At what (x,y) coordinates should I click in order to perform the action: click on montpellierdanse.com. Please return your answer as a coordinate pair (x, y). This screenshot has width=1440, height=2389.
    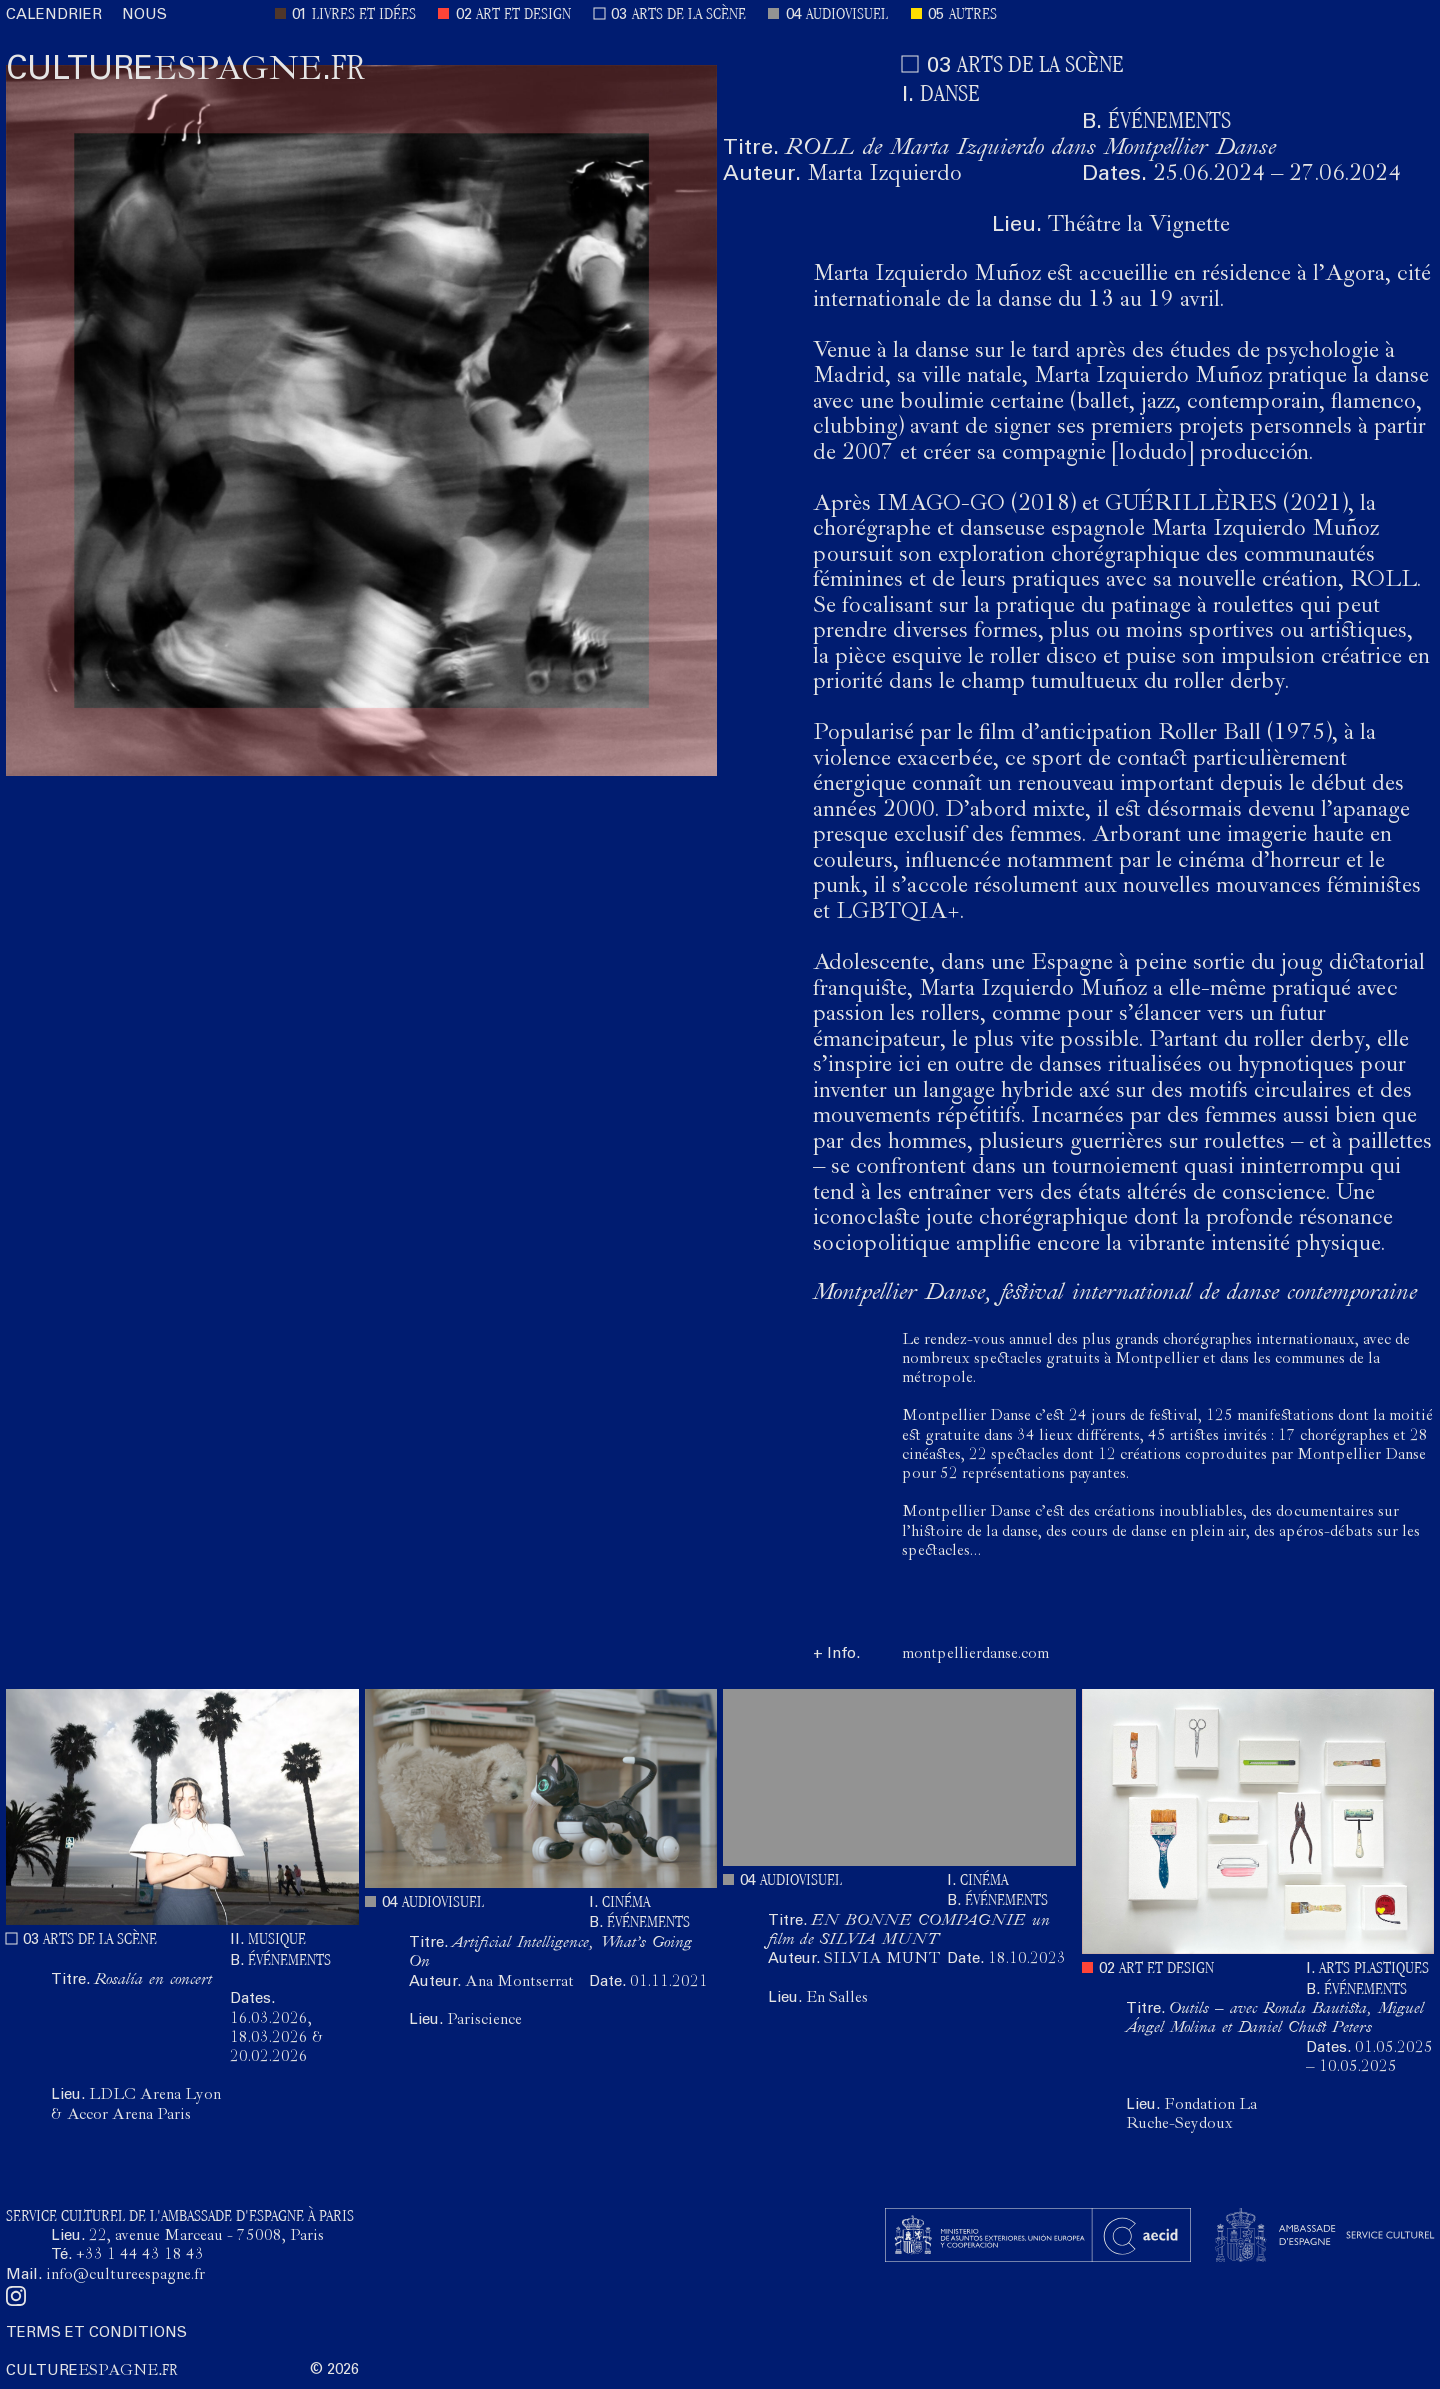
    Looking at the image, I should click on (975, 1655).